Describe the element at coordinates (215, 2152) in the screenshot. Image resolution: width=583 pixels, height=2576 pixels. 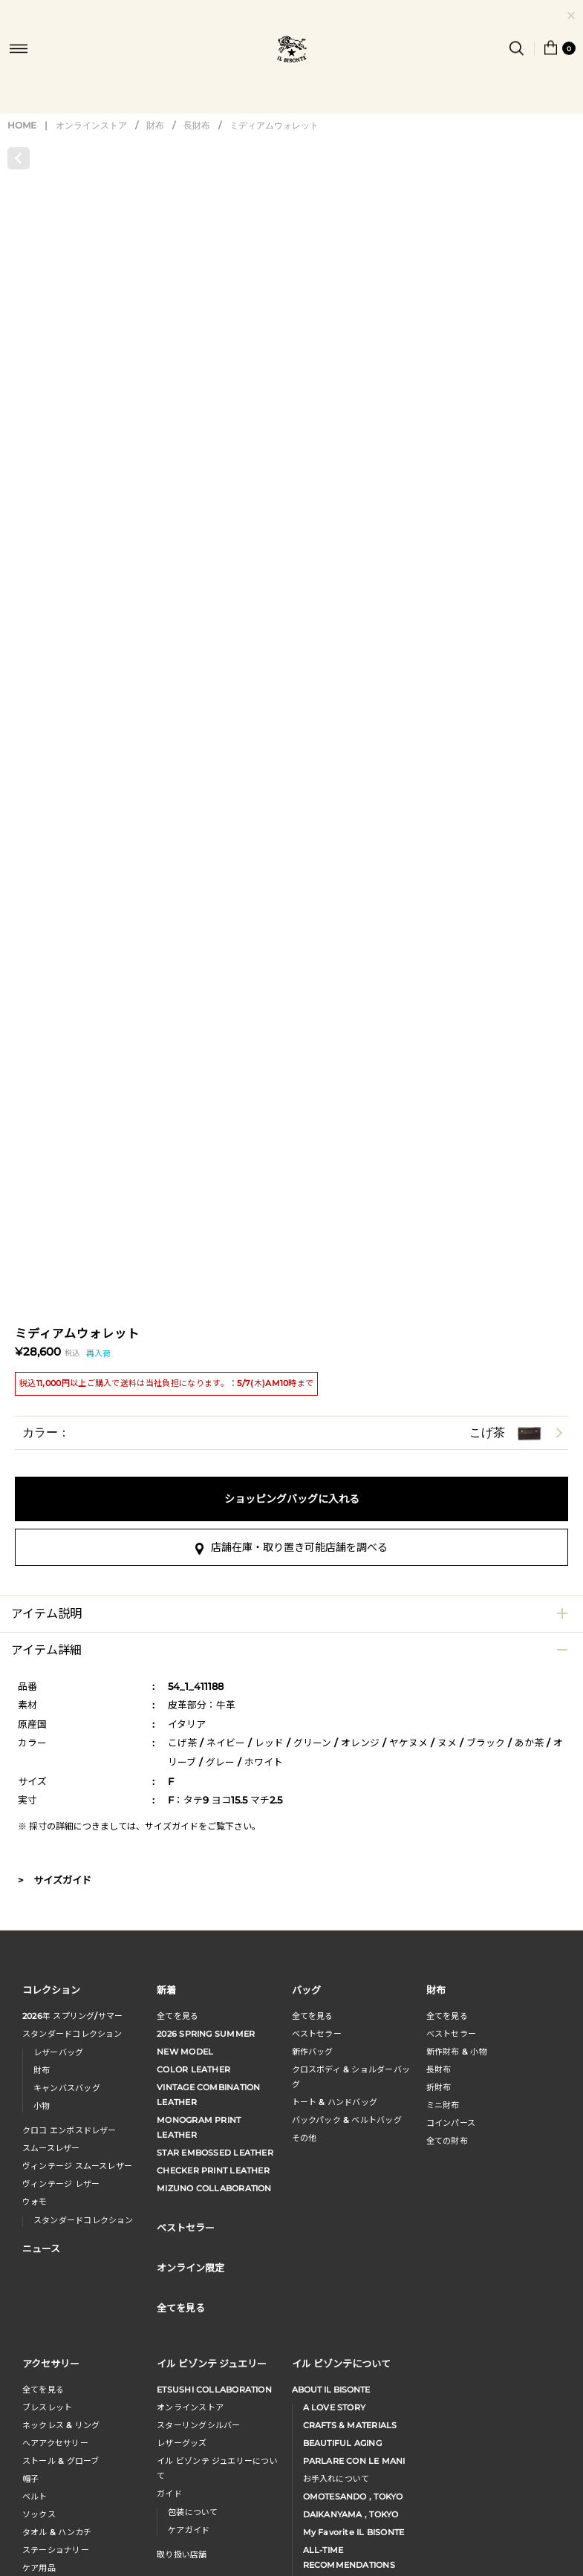
I see `STAR EMBOSSED LEATHER` at that location.